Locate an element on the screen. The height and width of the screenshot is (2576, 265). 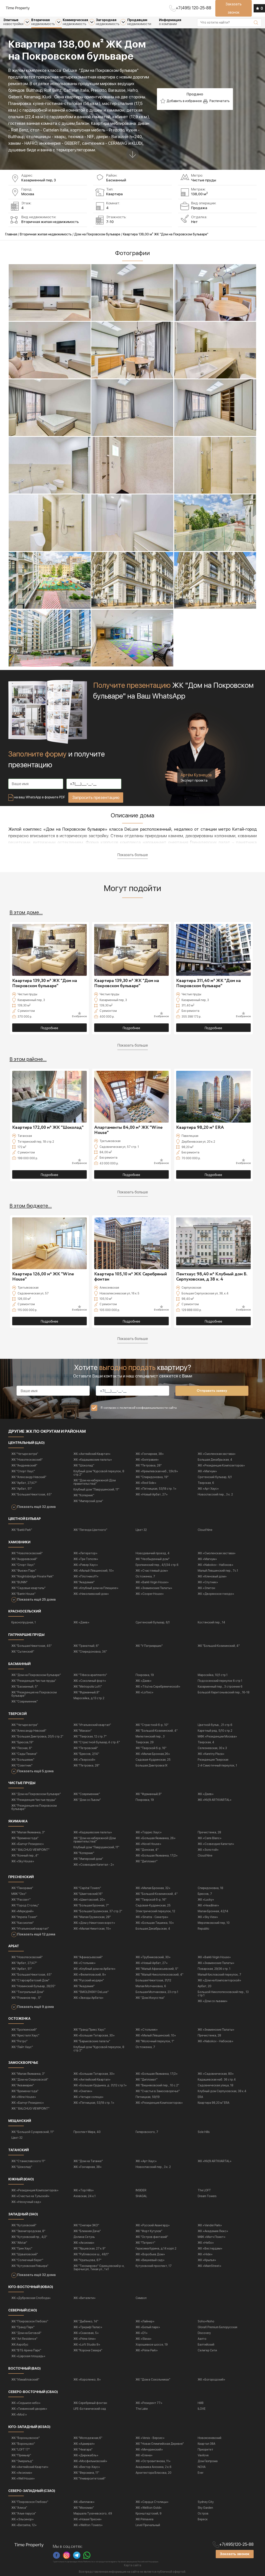
GloraX Premium Белорусская is located at coordinates (217, 2327).